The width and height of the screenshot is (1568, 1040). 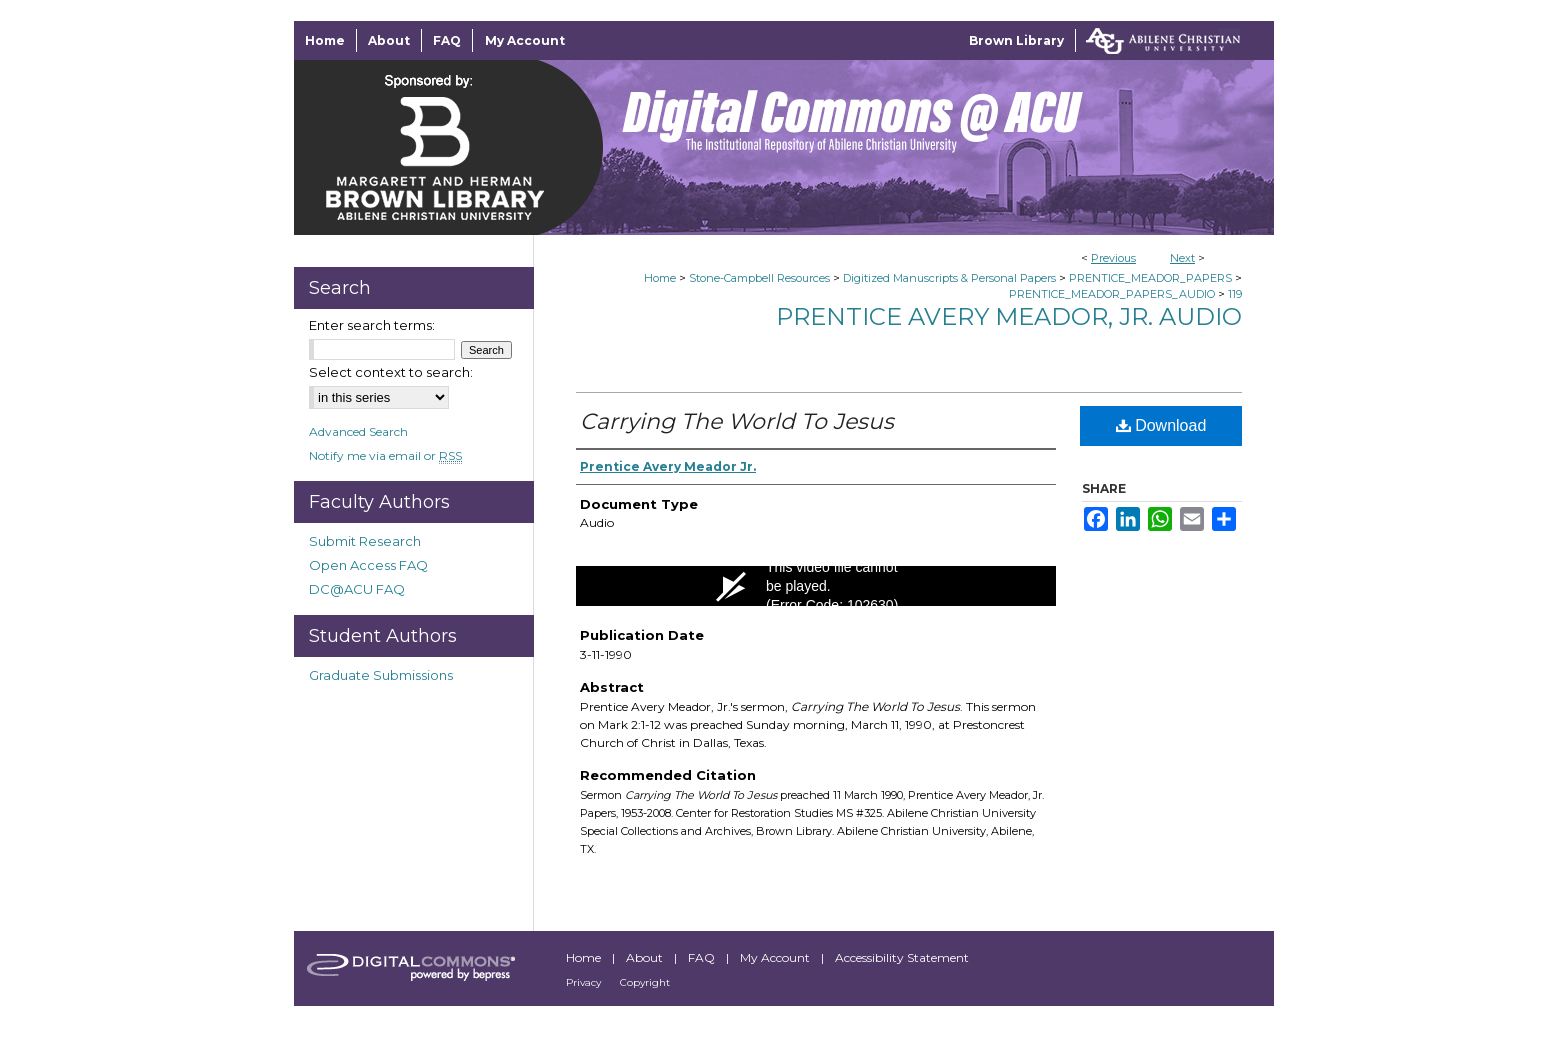 I want to click on My Account, so click(x=776, y=957).